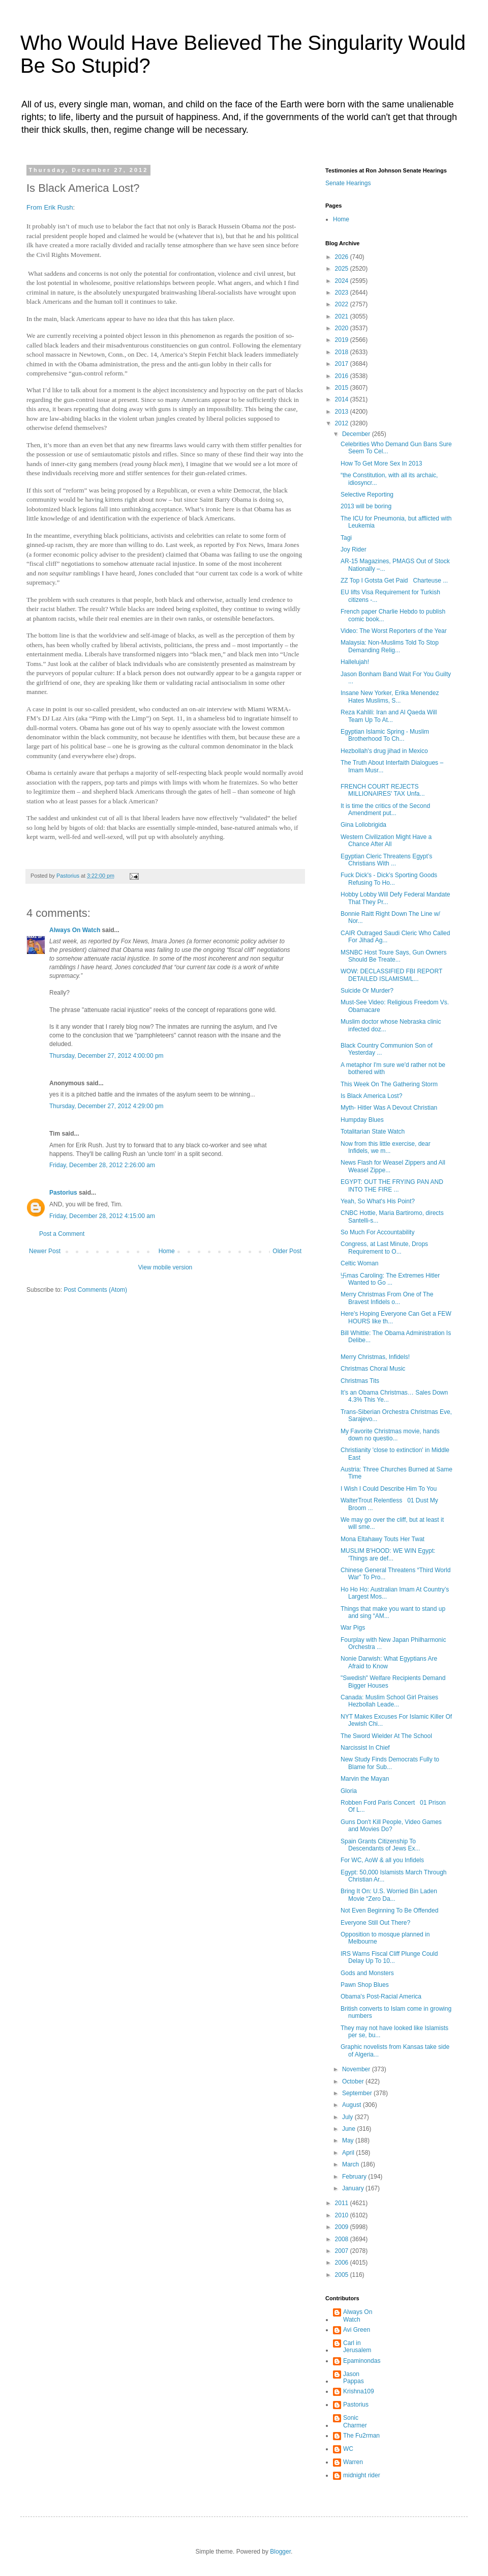  Describe the element at coordinates (390, 1279) in the screenshot. I see `卐mas Caroling: The Extremes Hitler Wanted to Go ...` at that location.